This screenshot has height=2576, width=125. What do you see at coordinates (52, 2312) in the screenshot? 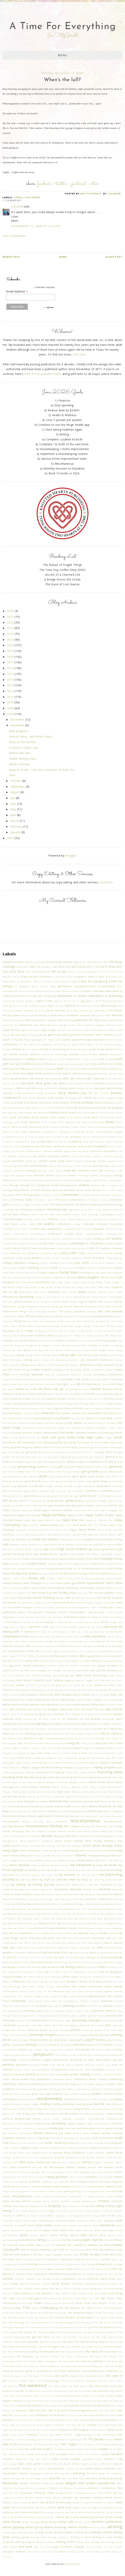
I see `the American Boys Choir` at bounding box center [52, 2312].